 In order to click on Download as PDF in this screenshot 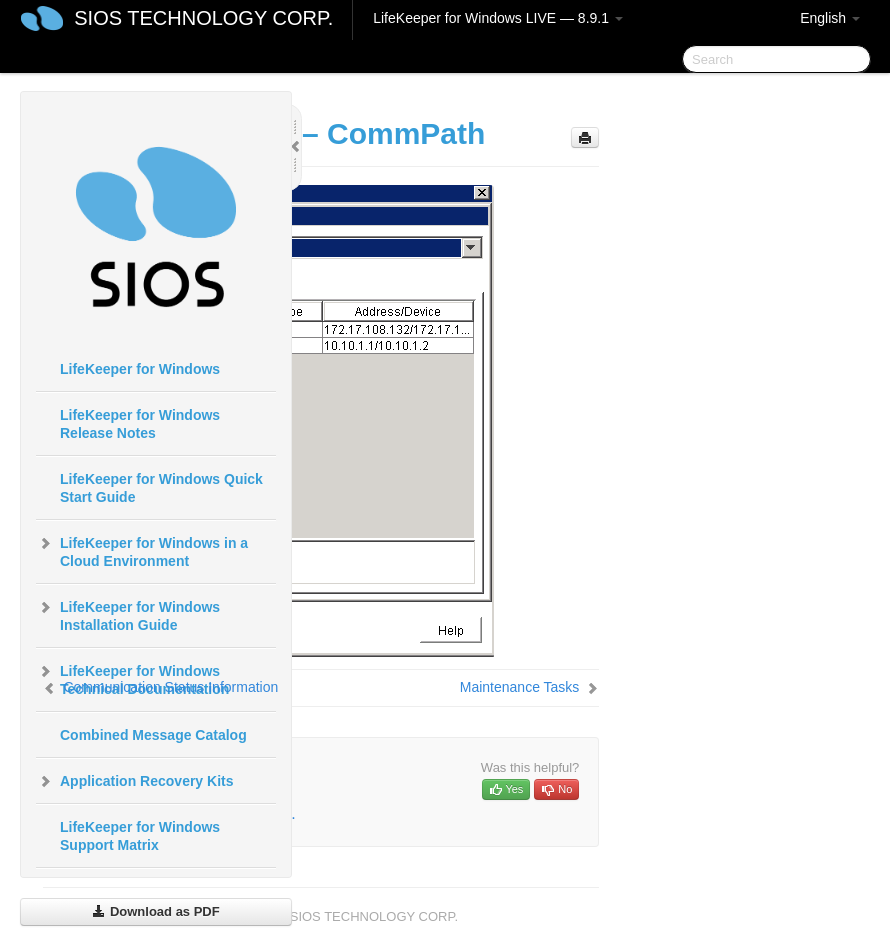, I will do `click(155, 911)`.